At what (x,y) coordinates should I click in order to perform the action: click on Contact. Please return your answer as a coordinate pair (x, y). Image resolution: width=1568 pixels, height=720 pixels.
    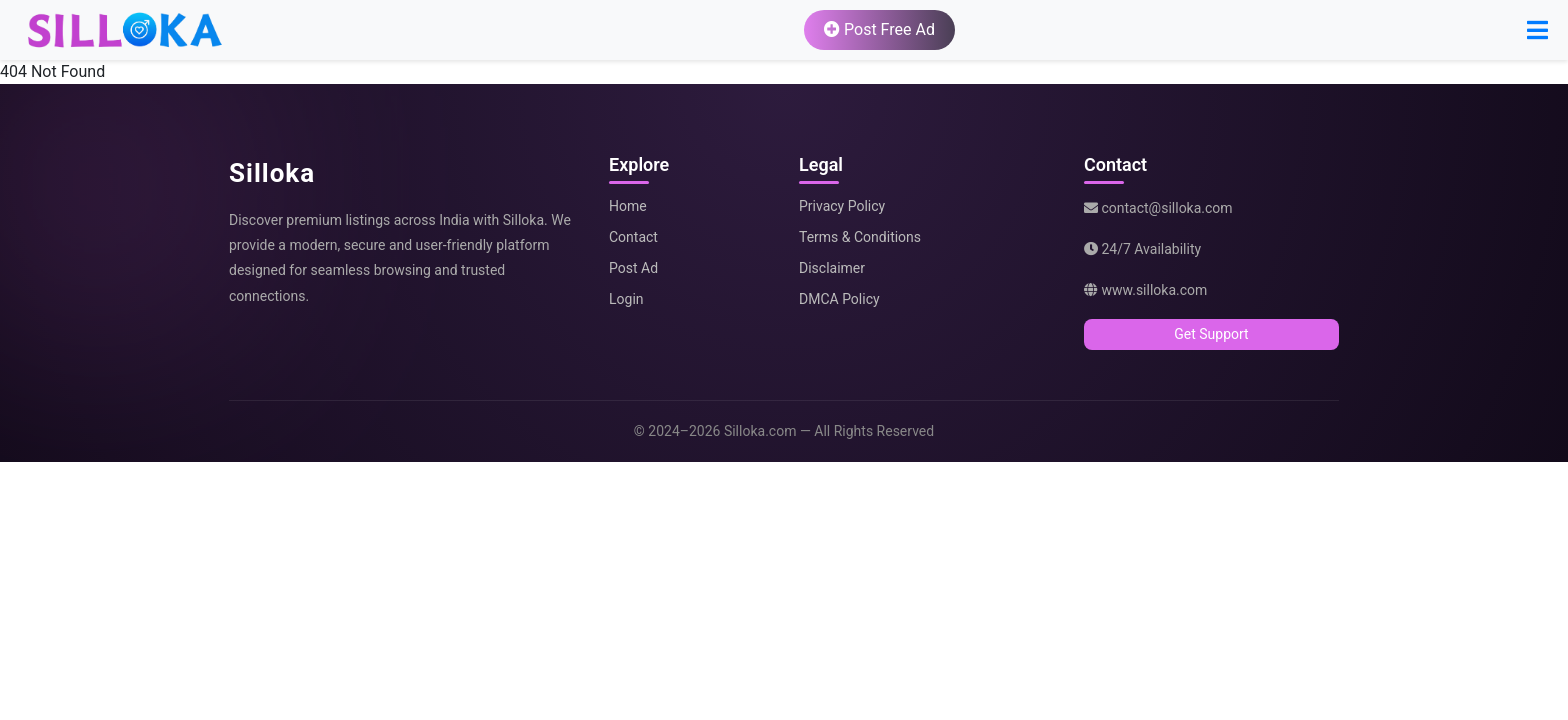
    Looking at the image, I should click on (633, 237).